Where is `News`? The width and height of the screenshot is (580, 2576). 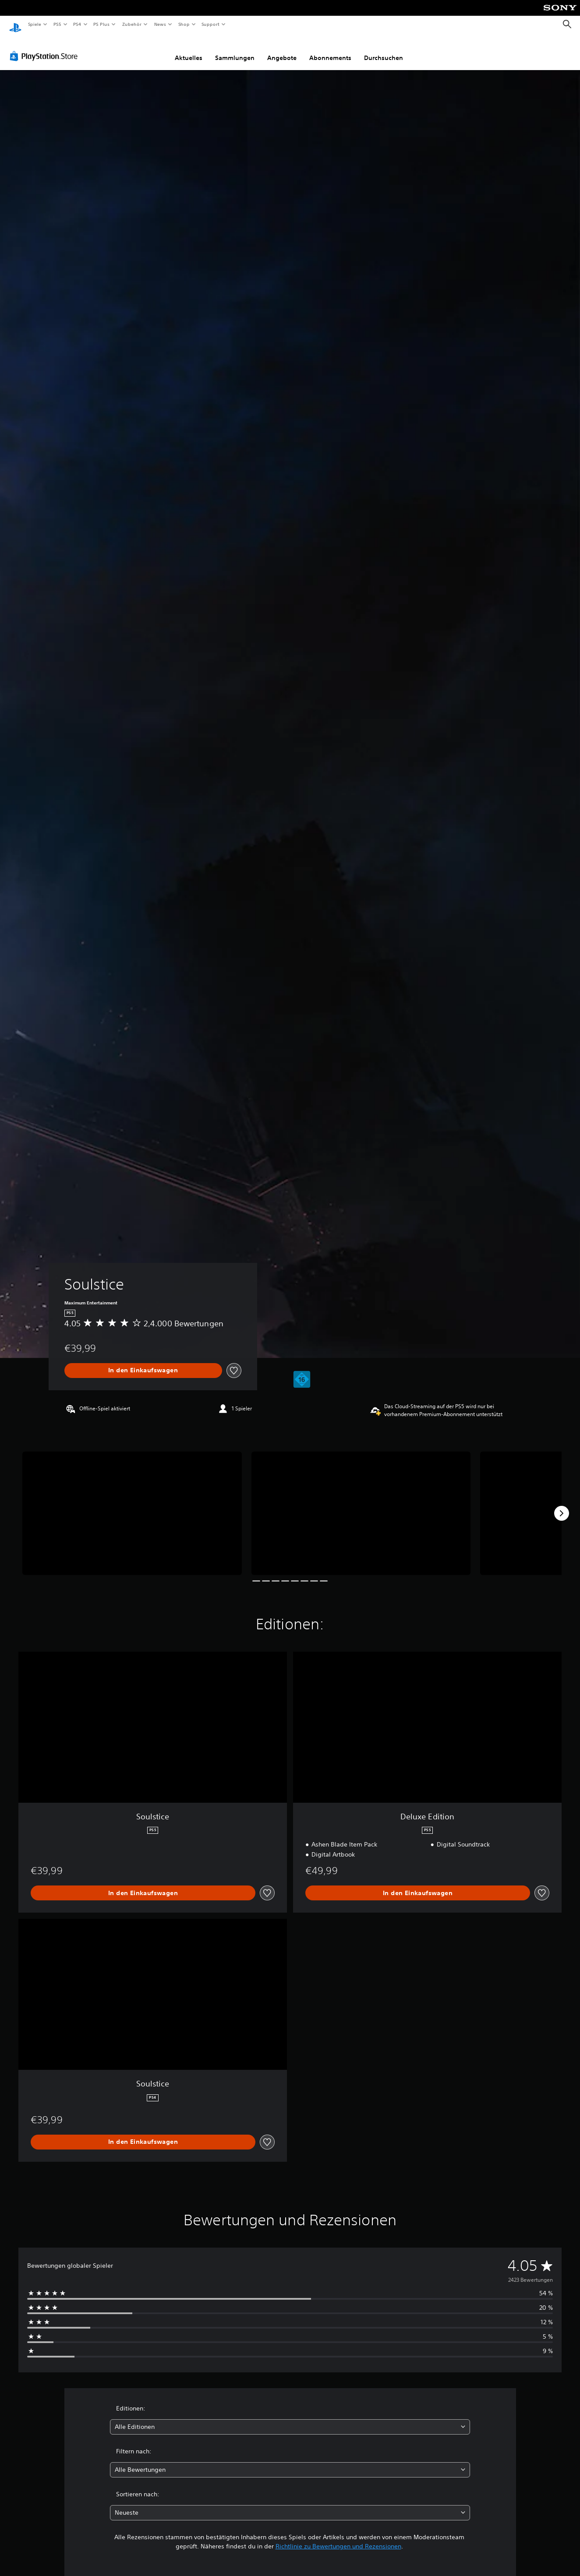
News is located at coordinates (160, 24).